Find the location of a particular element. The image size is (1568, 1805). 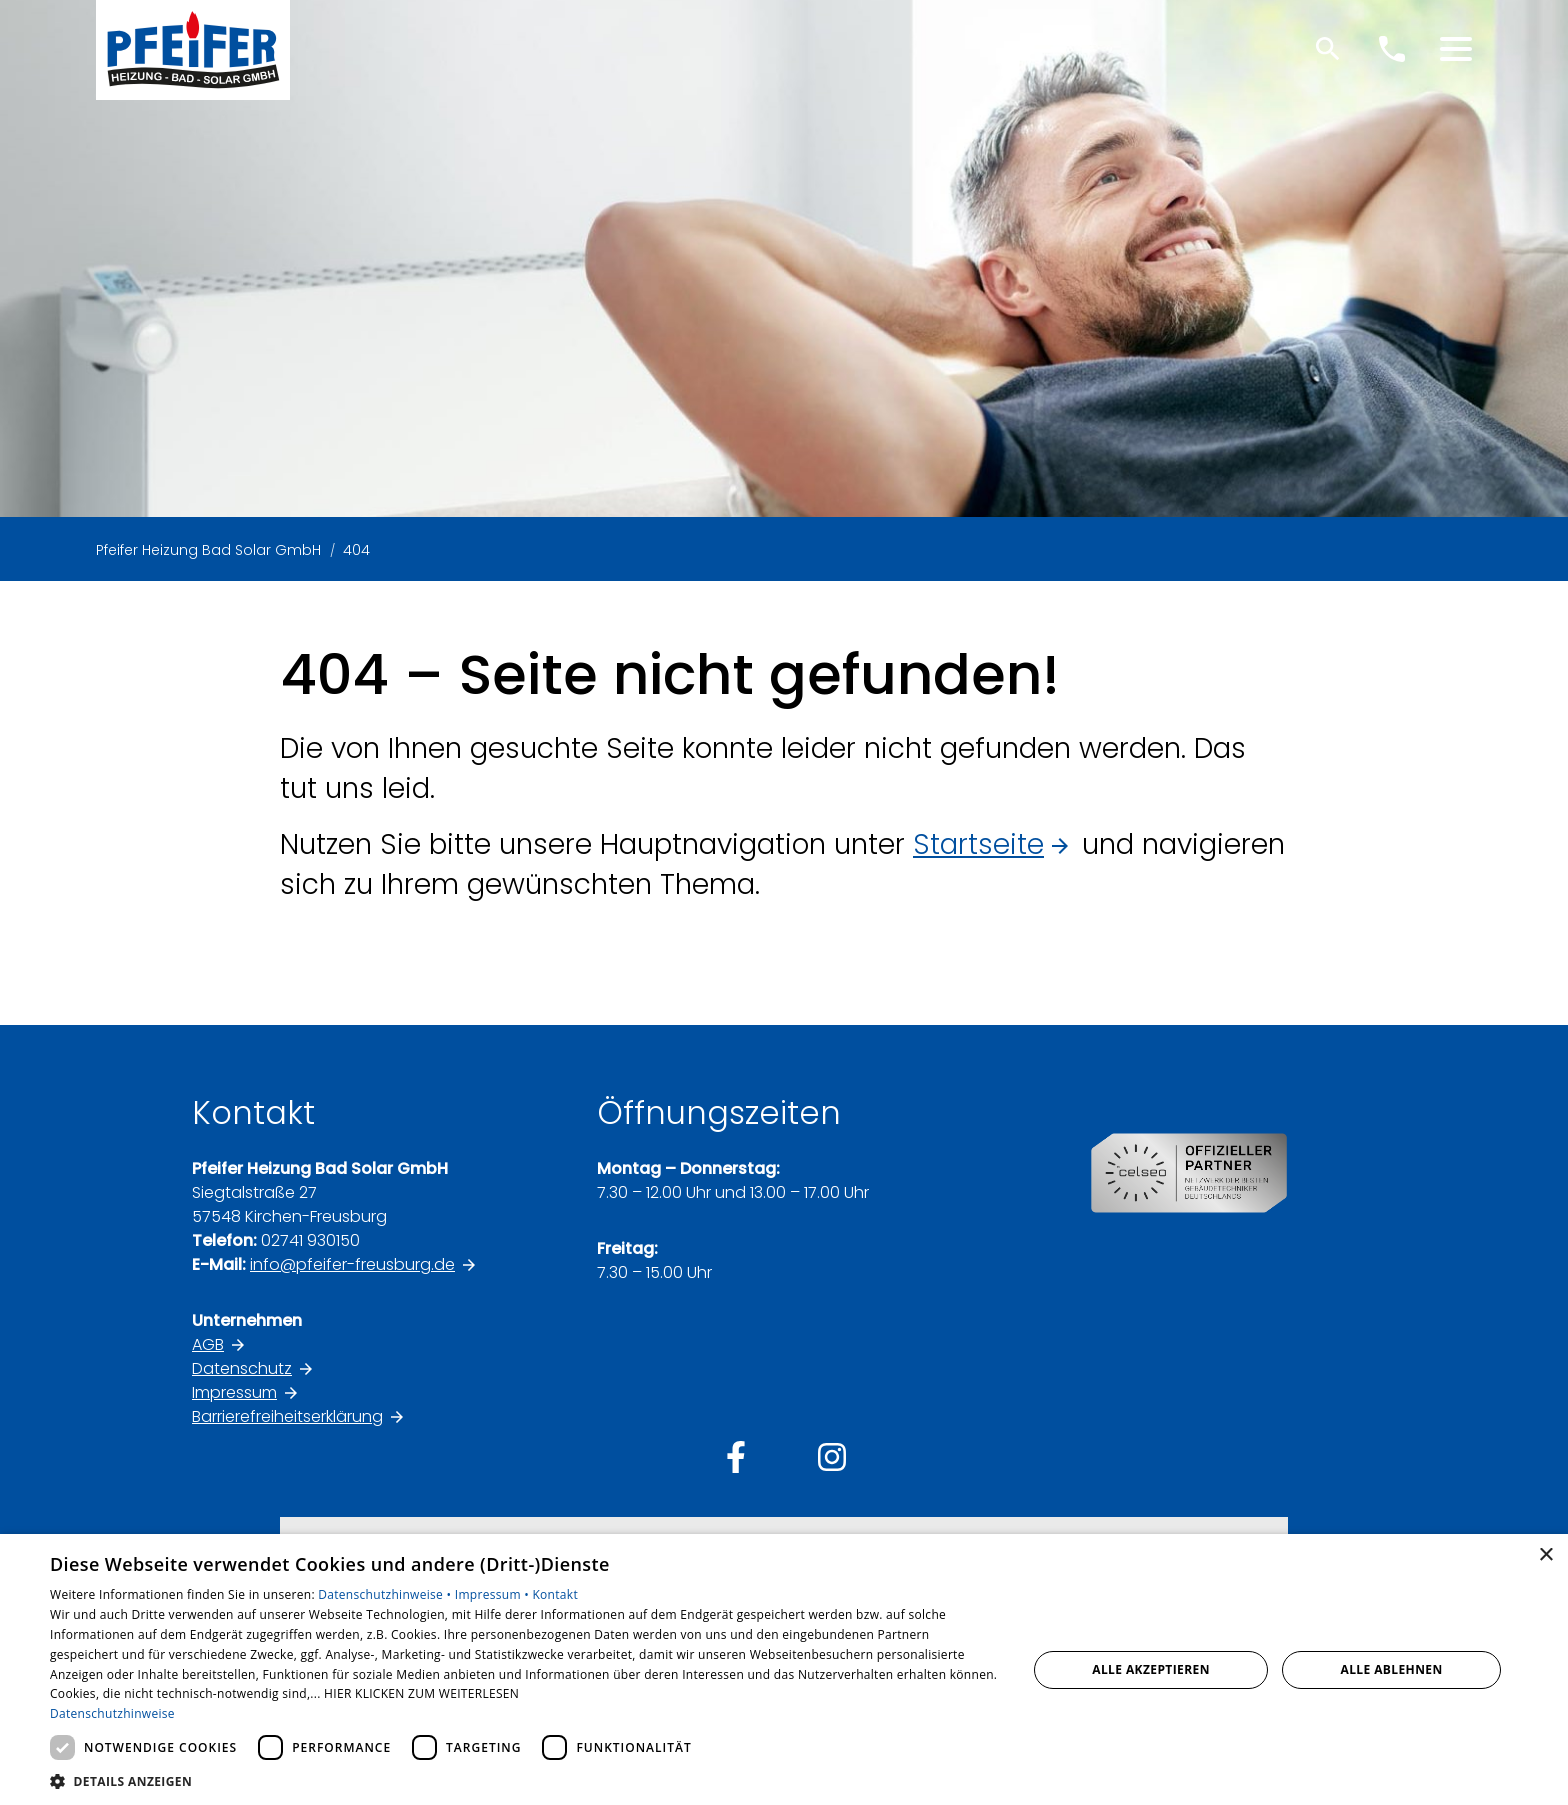

Datenschutz is located at coordinates (242, 1368).